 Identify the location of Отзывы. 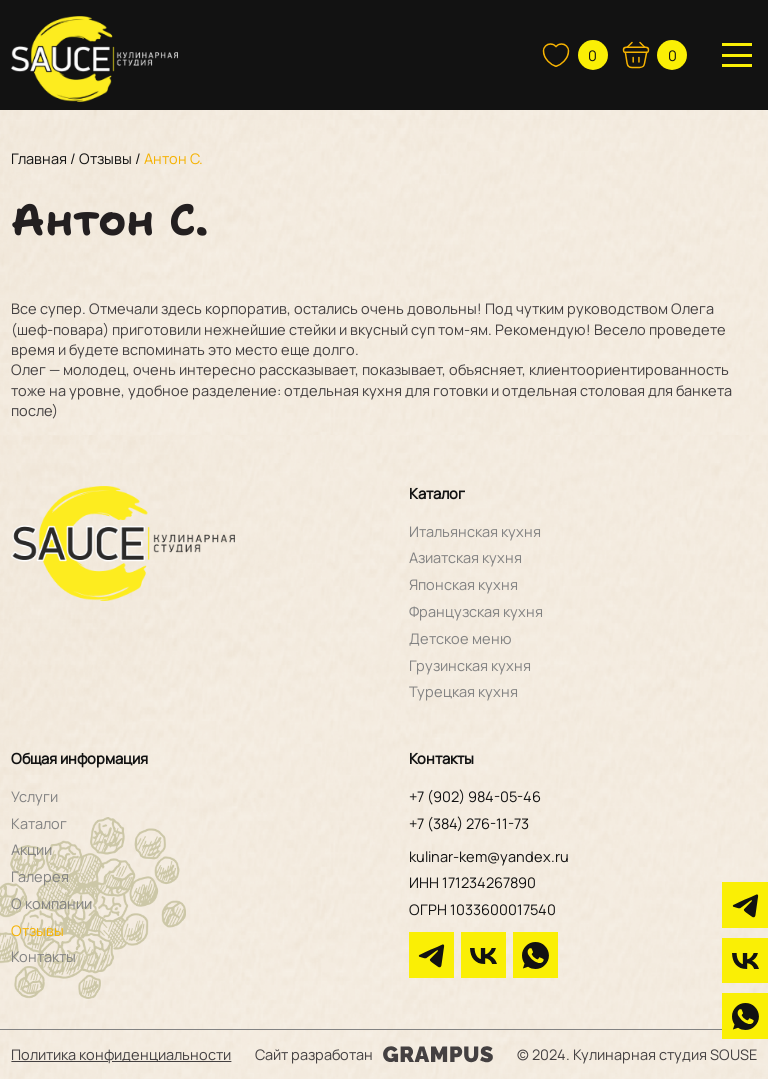
(37, 930).